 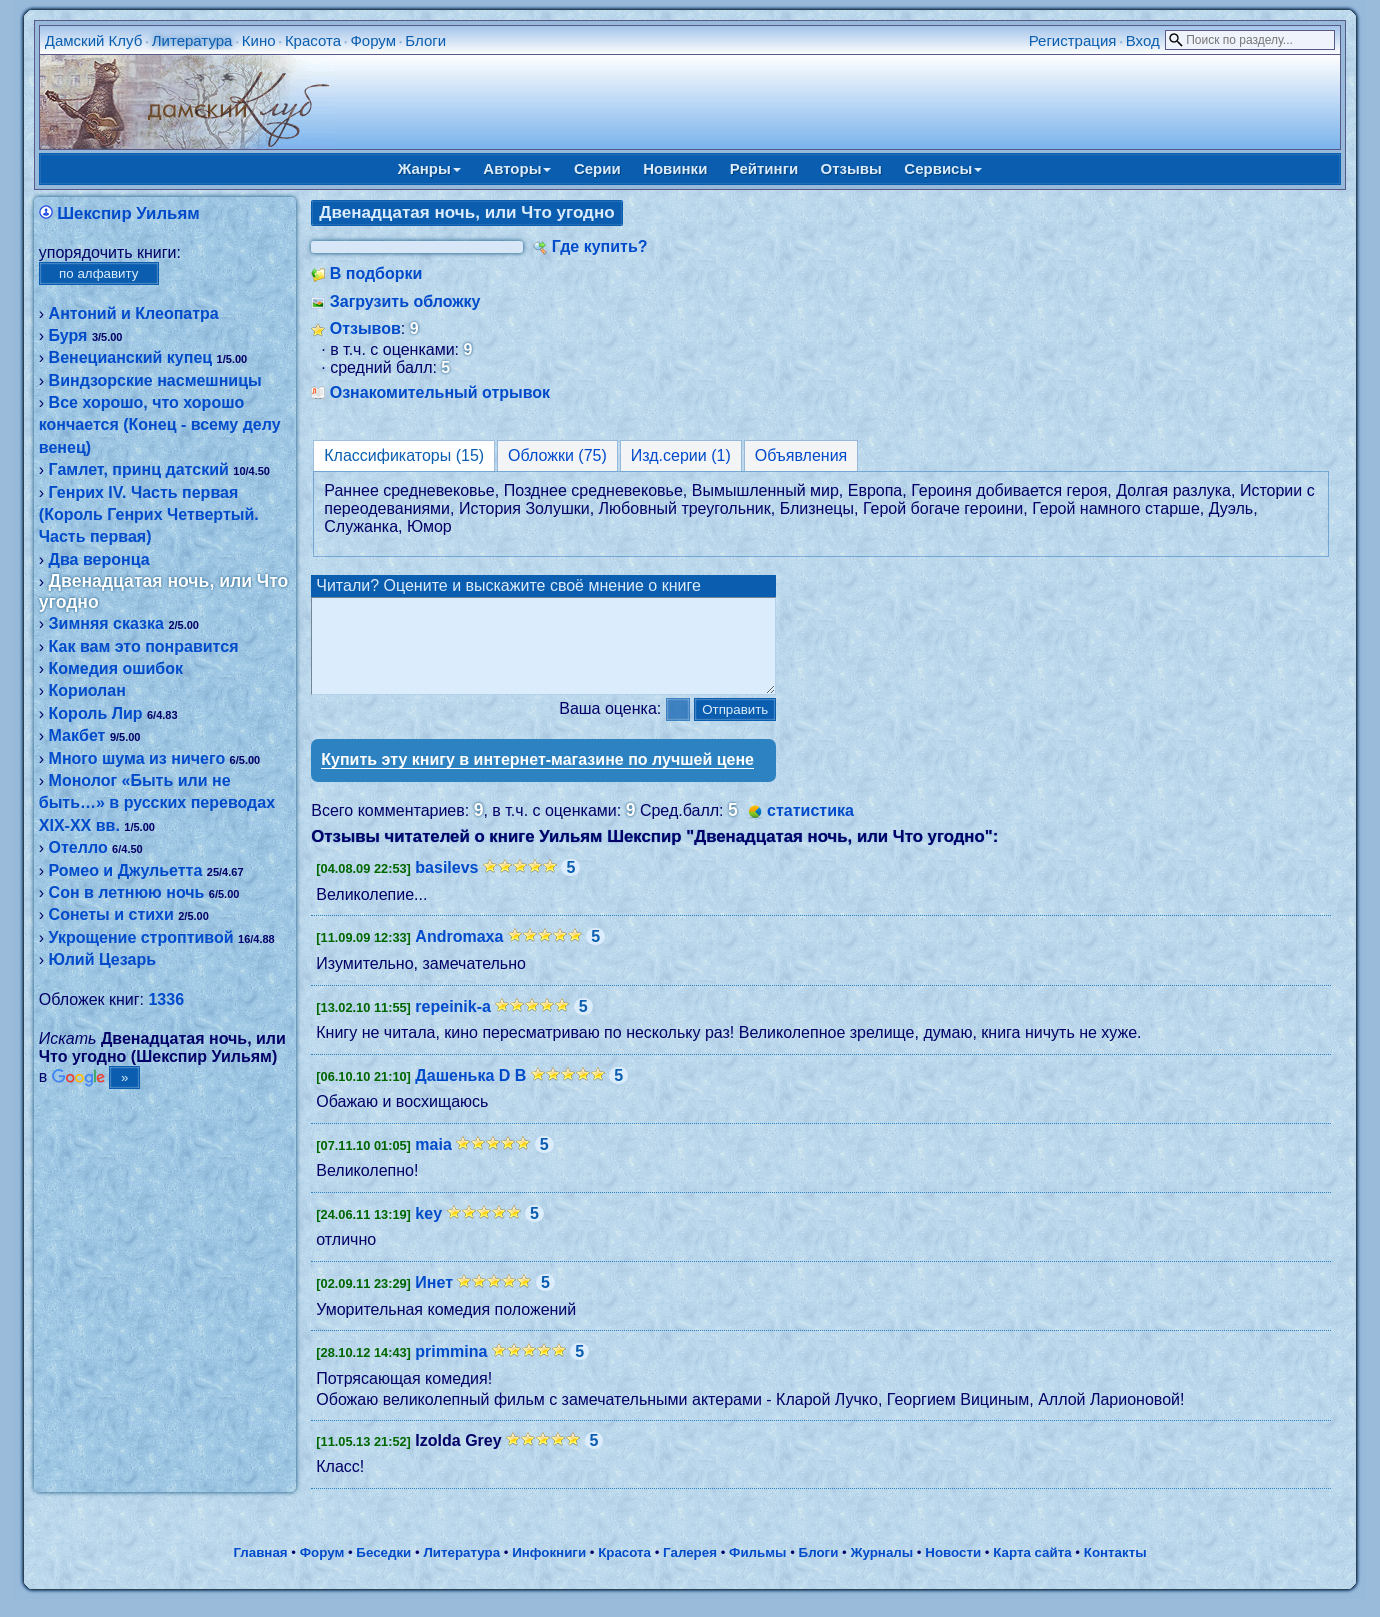 I want to click on Виндзорские насмешницы, so click(x=155, y=380).